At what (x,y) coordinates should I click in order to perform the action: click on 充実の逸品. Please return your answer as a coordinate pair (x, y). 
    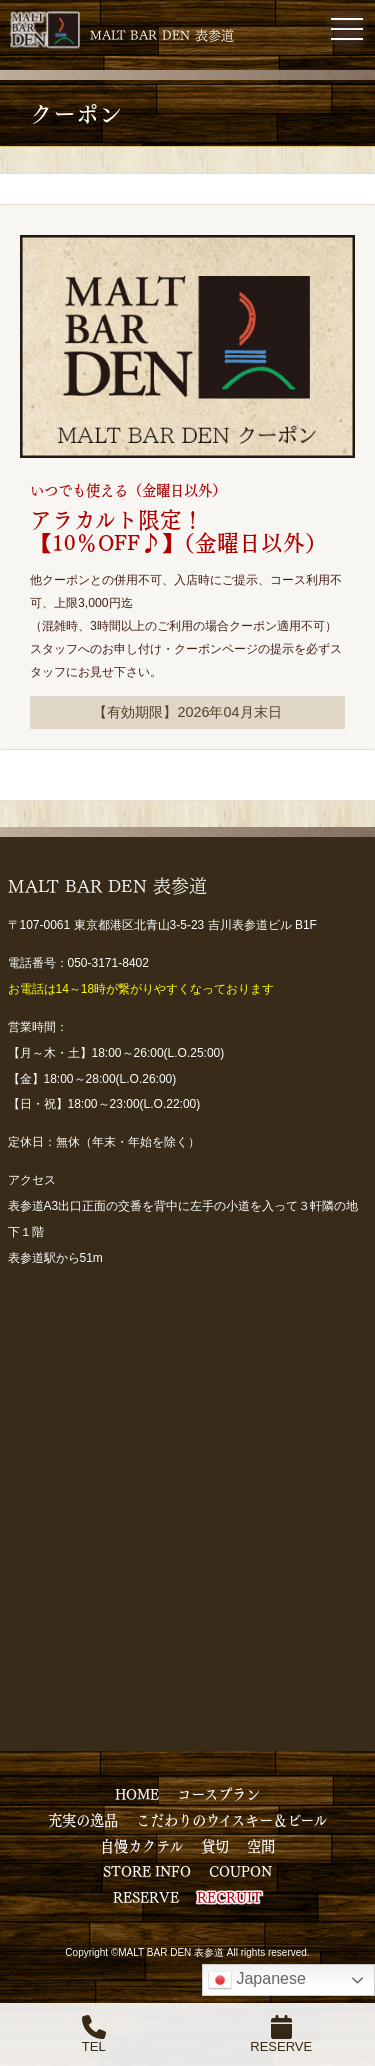
    Looking at the image, I should click on (83, 1819).